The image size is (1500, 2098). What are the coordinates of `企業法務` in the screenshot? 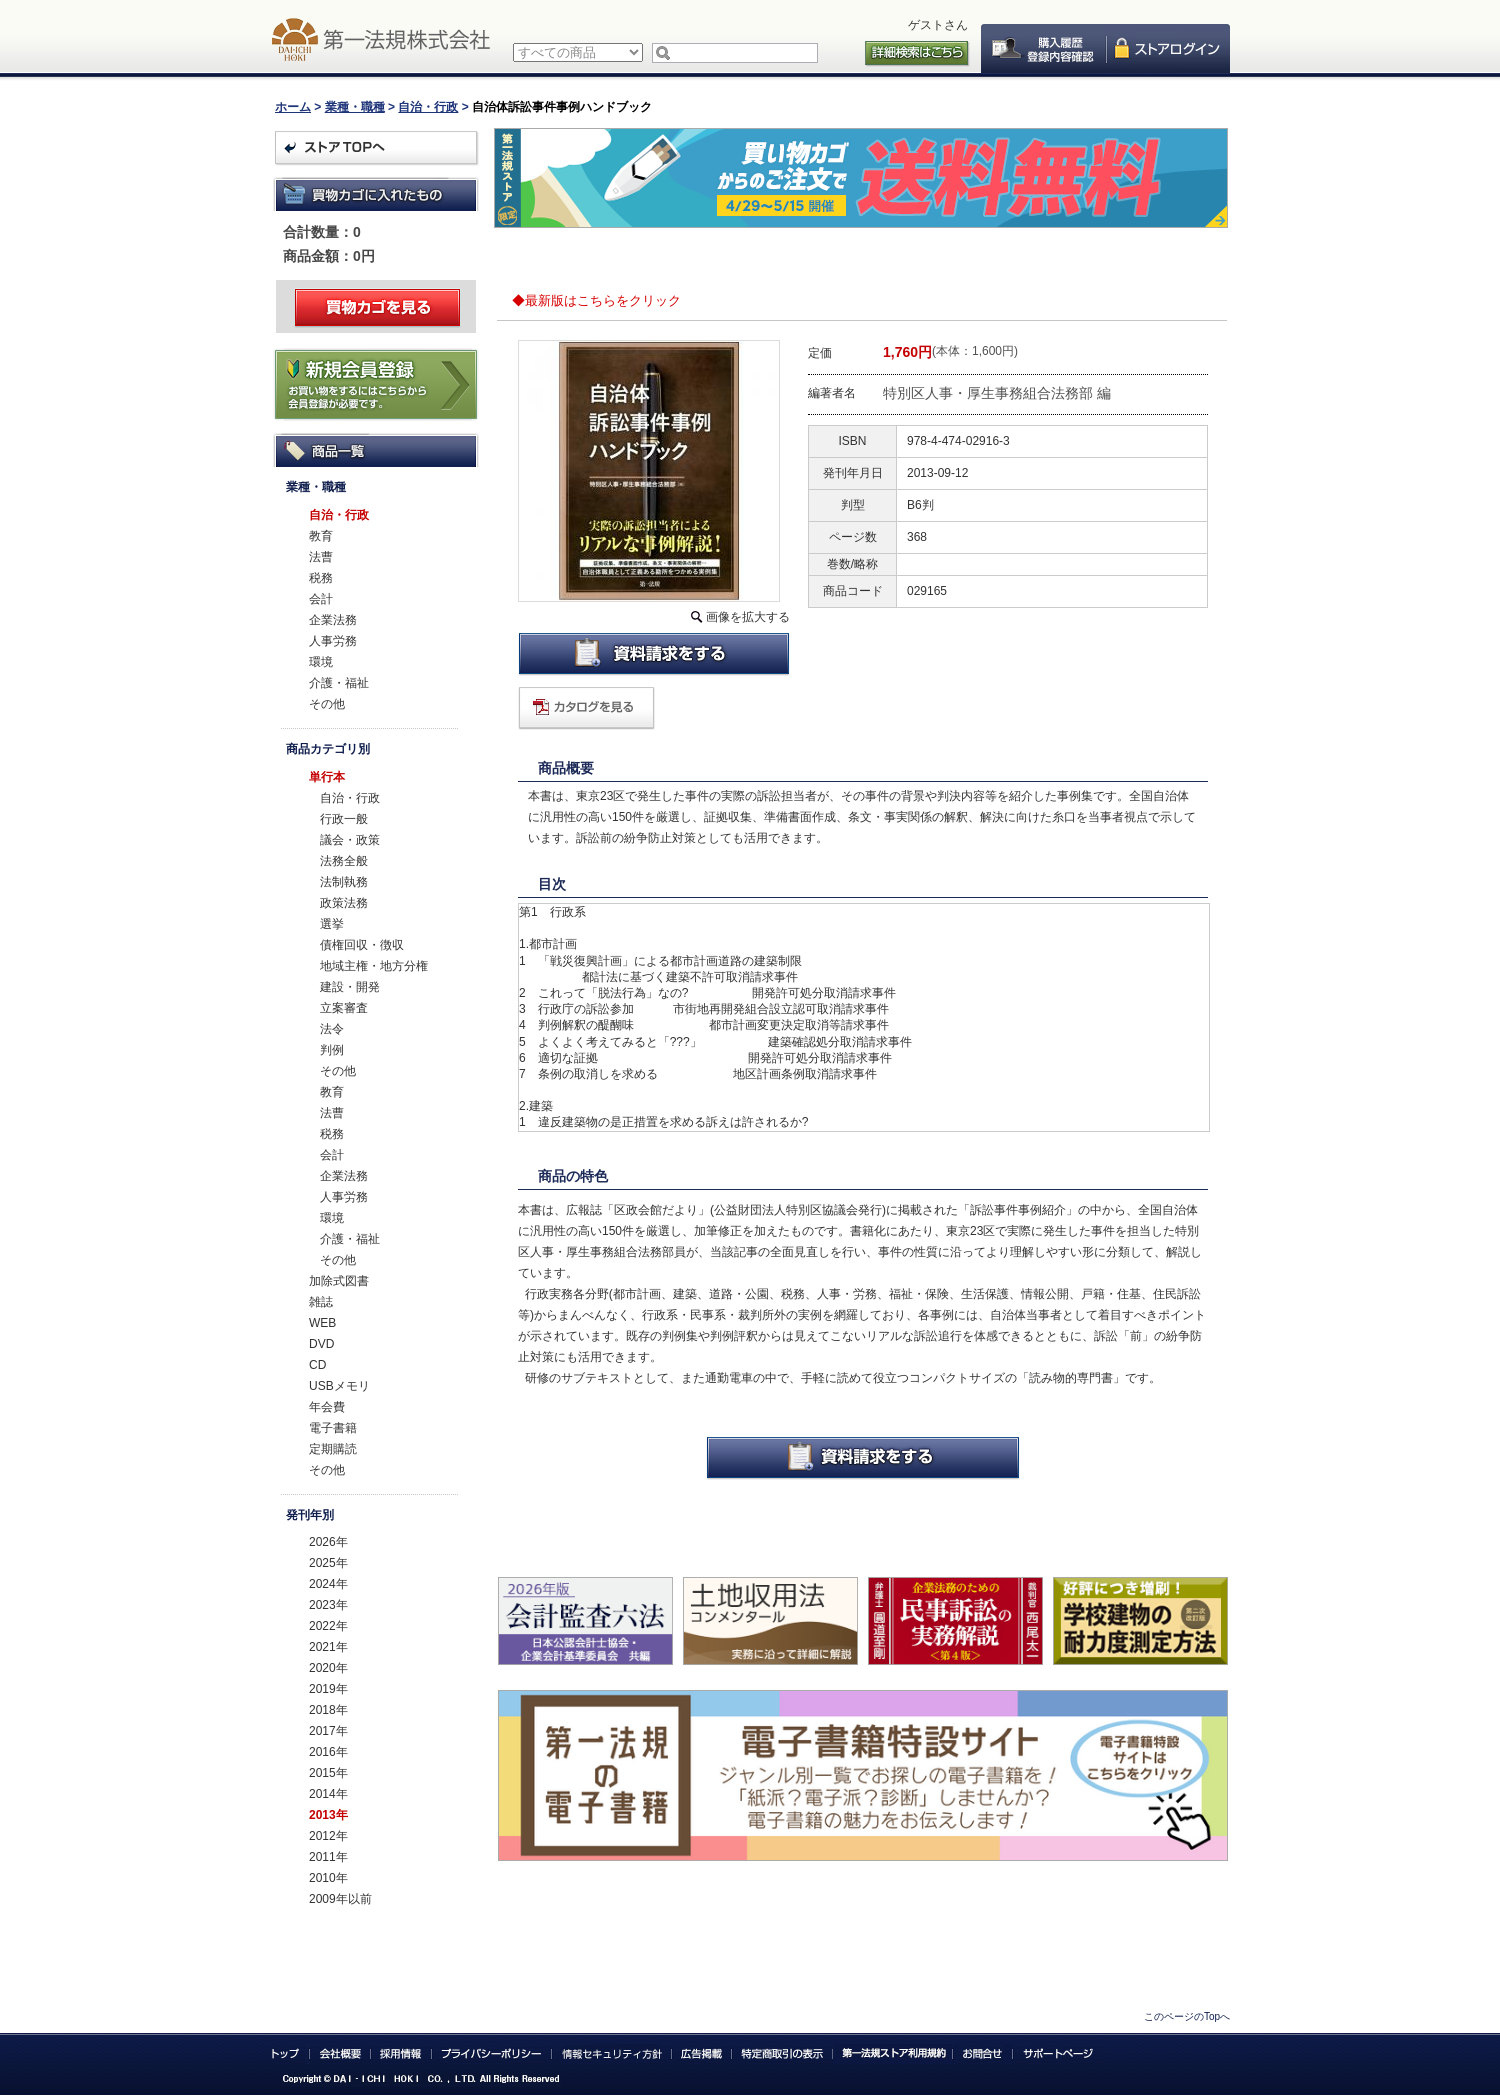 It's located at (333, 620).